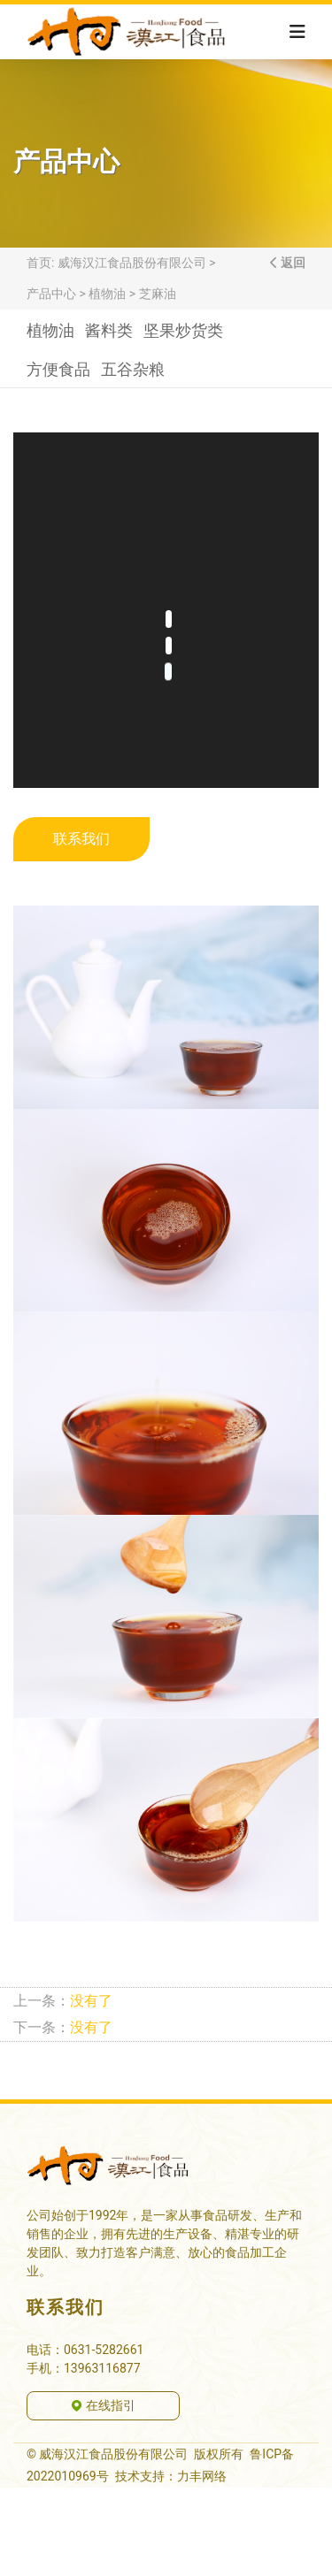 This screenshot has width=332, height=2576. I want to click on 芝麻油, so click(157, 294).